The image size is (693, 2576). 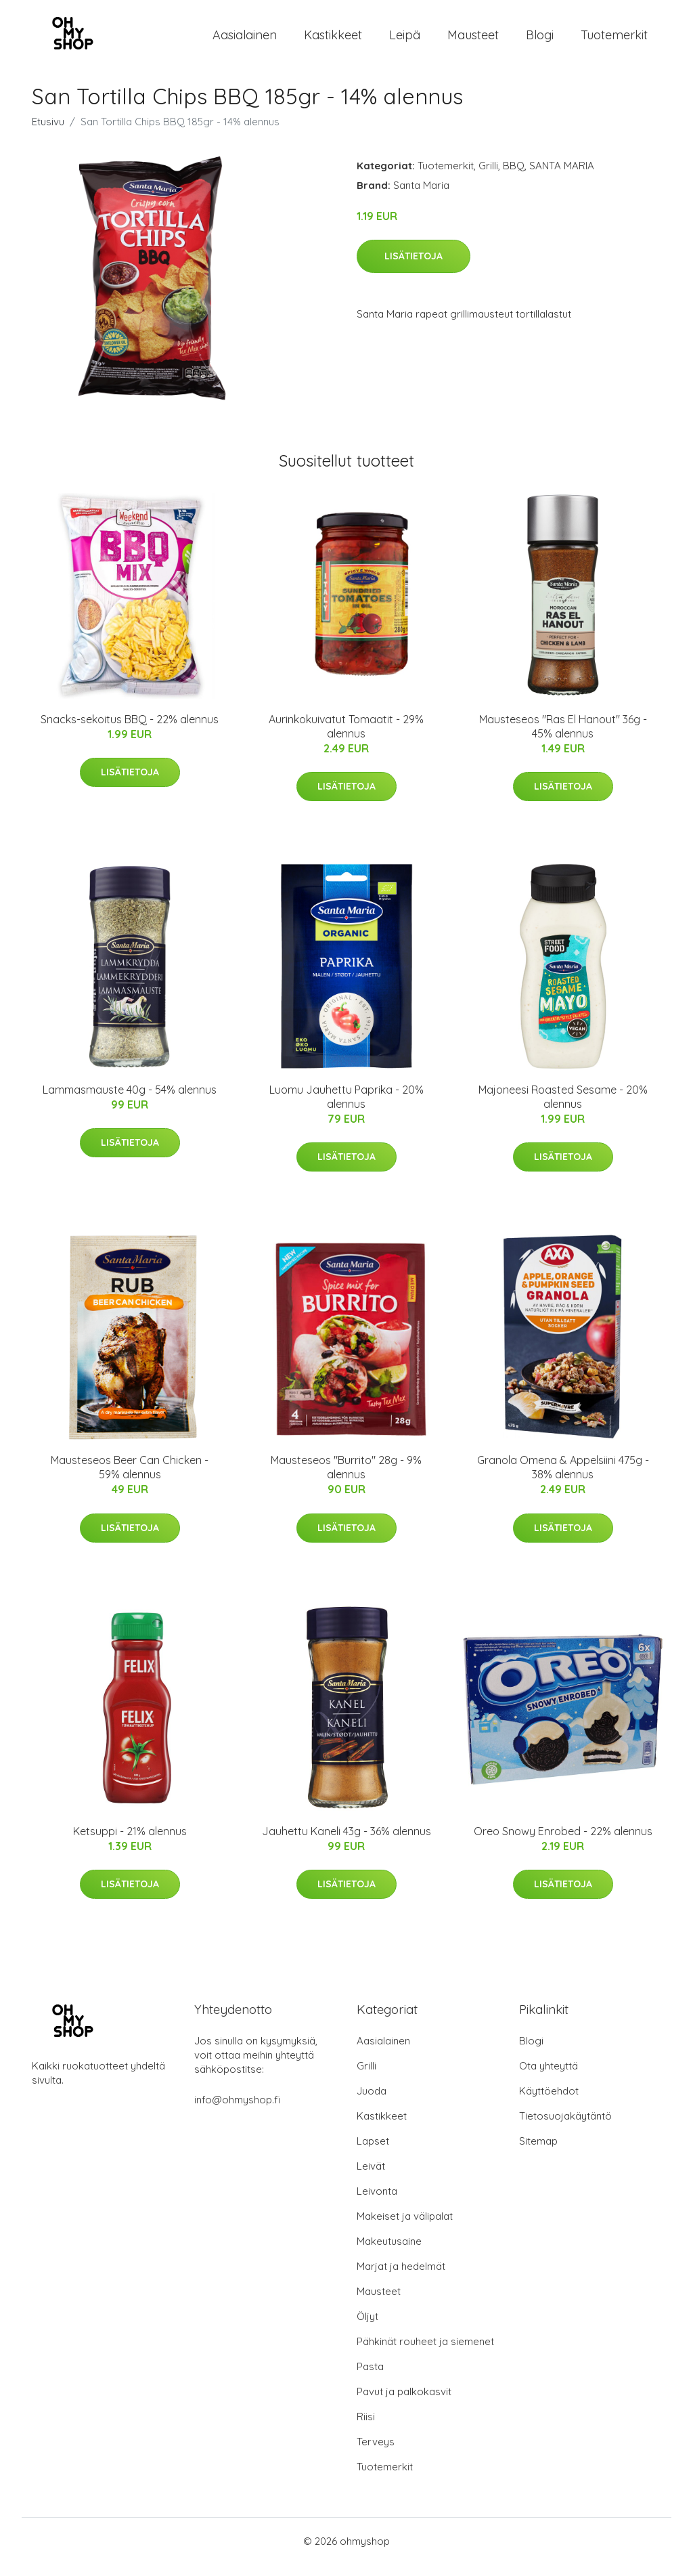 I want to click on info@ohmyshop.fi, so click(x=237, y=2111).